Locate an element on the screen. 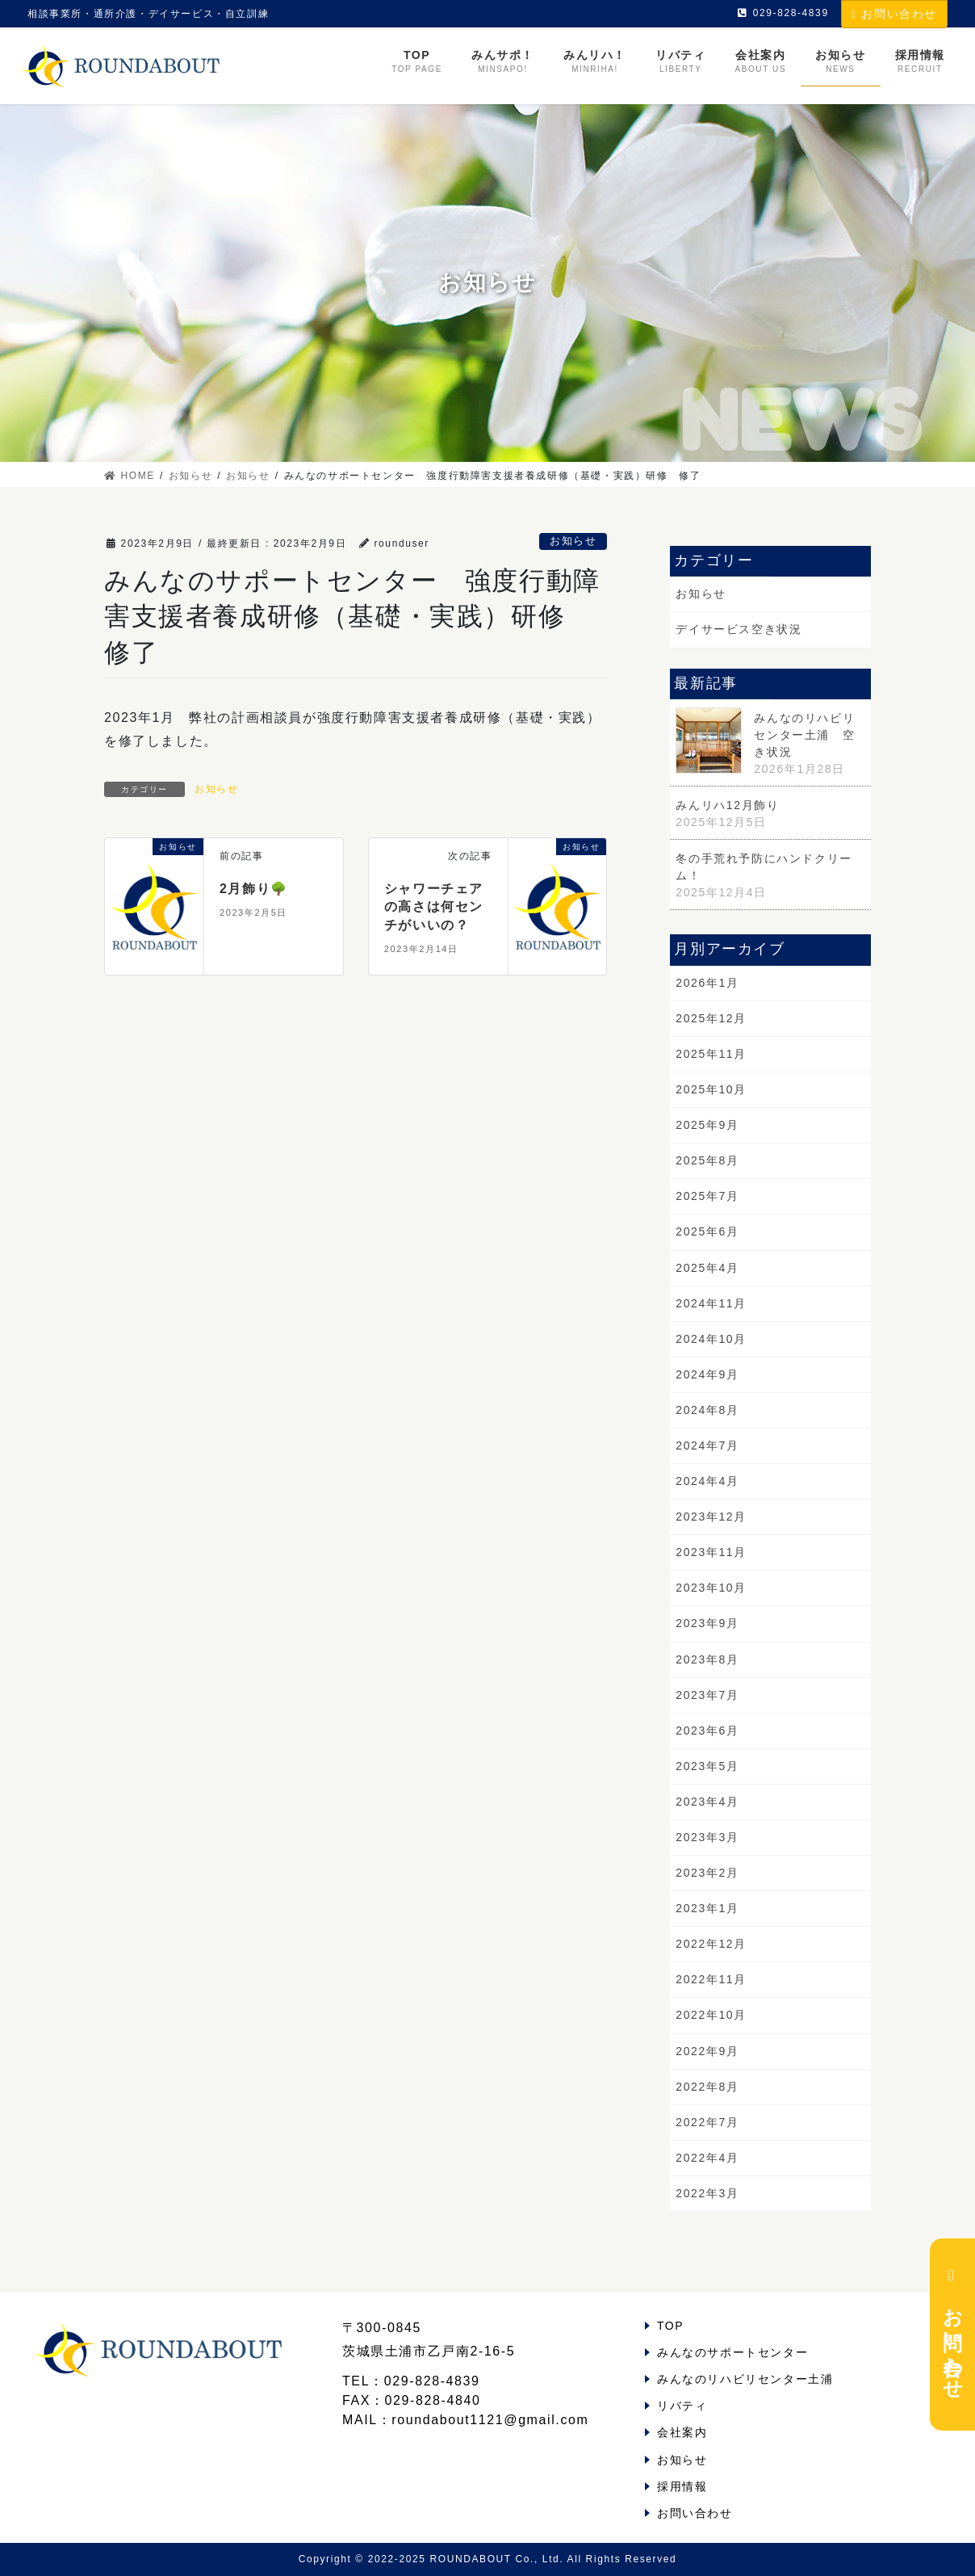 The width and height of the screenshot is (975, 2576). 2月飾り🌳 is located at coordinates (254, 889).